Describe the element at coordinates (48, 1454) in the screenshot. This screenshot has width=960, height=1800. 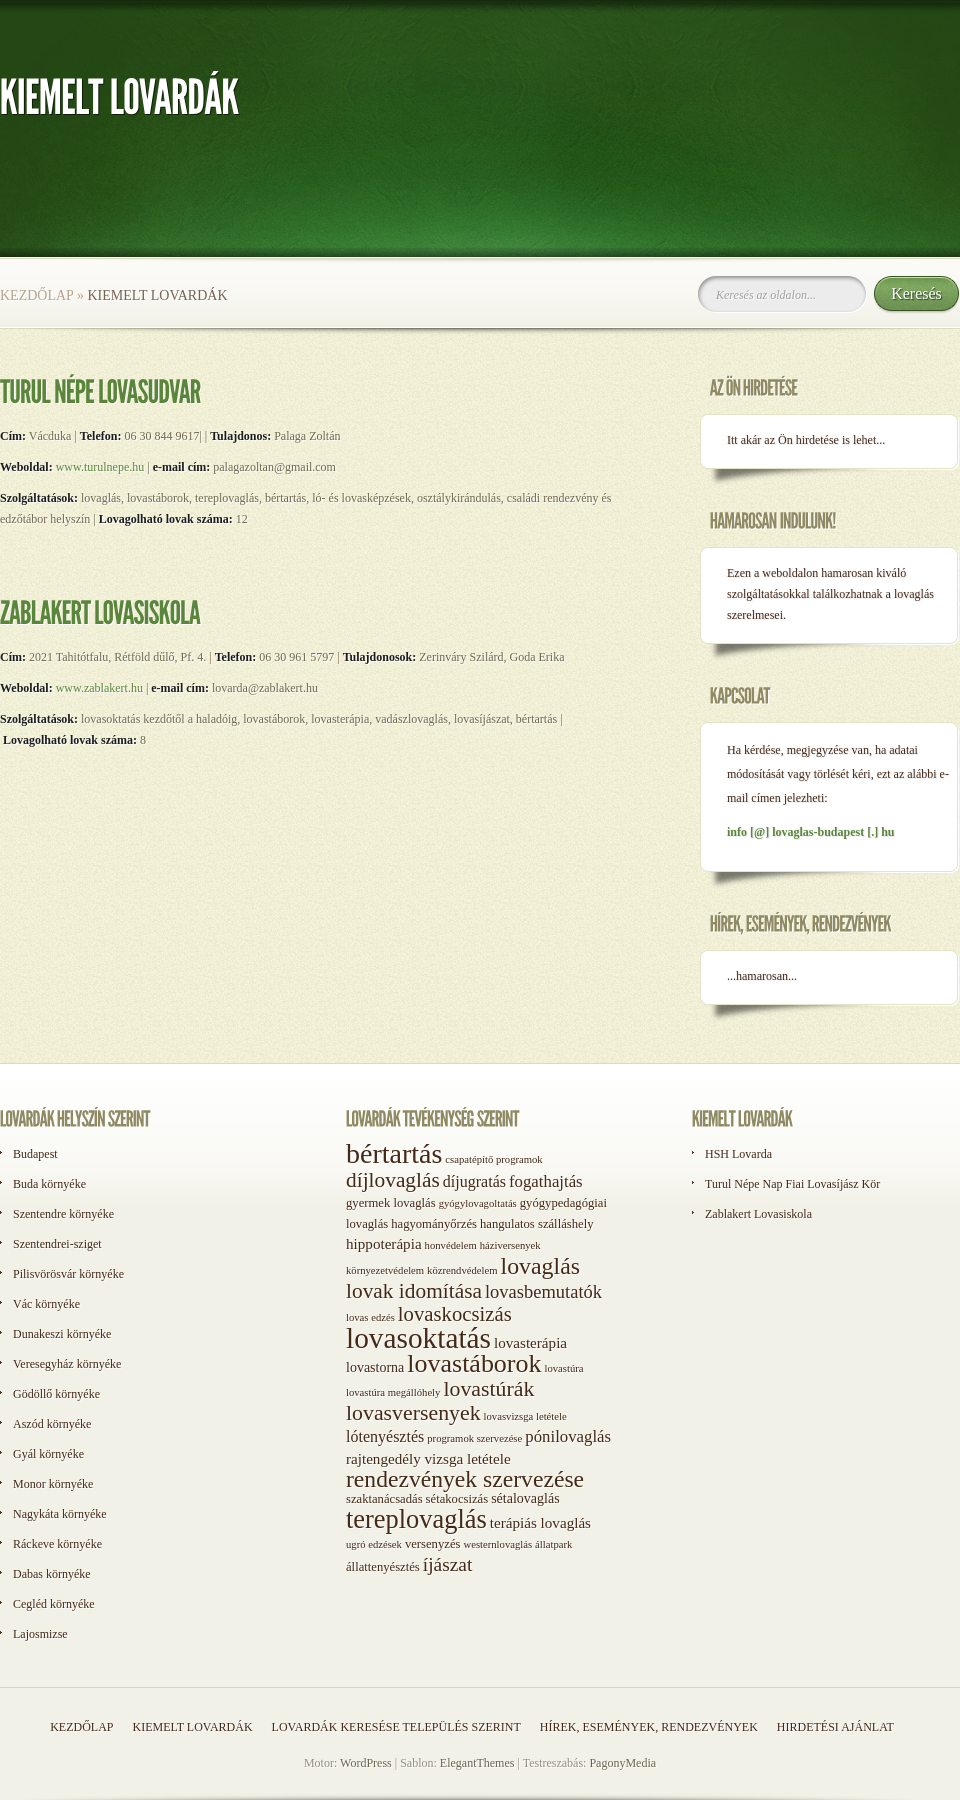
I see `Gyál környéke` at that location.